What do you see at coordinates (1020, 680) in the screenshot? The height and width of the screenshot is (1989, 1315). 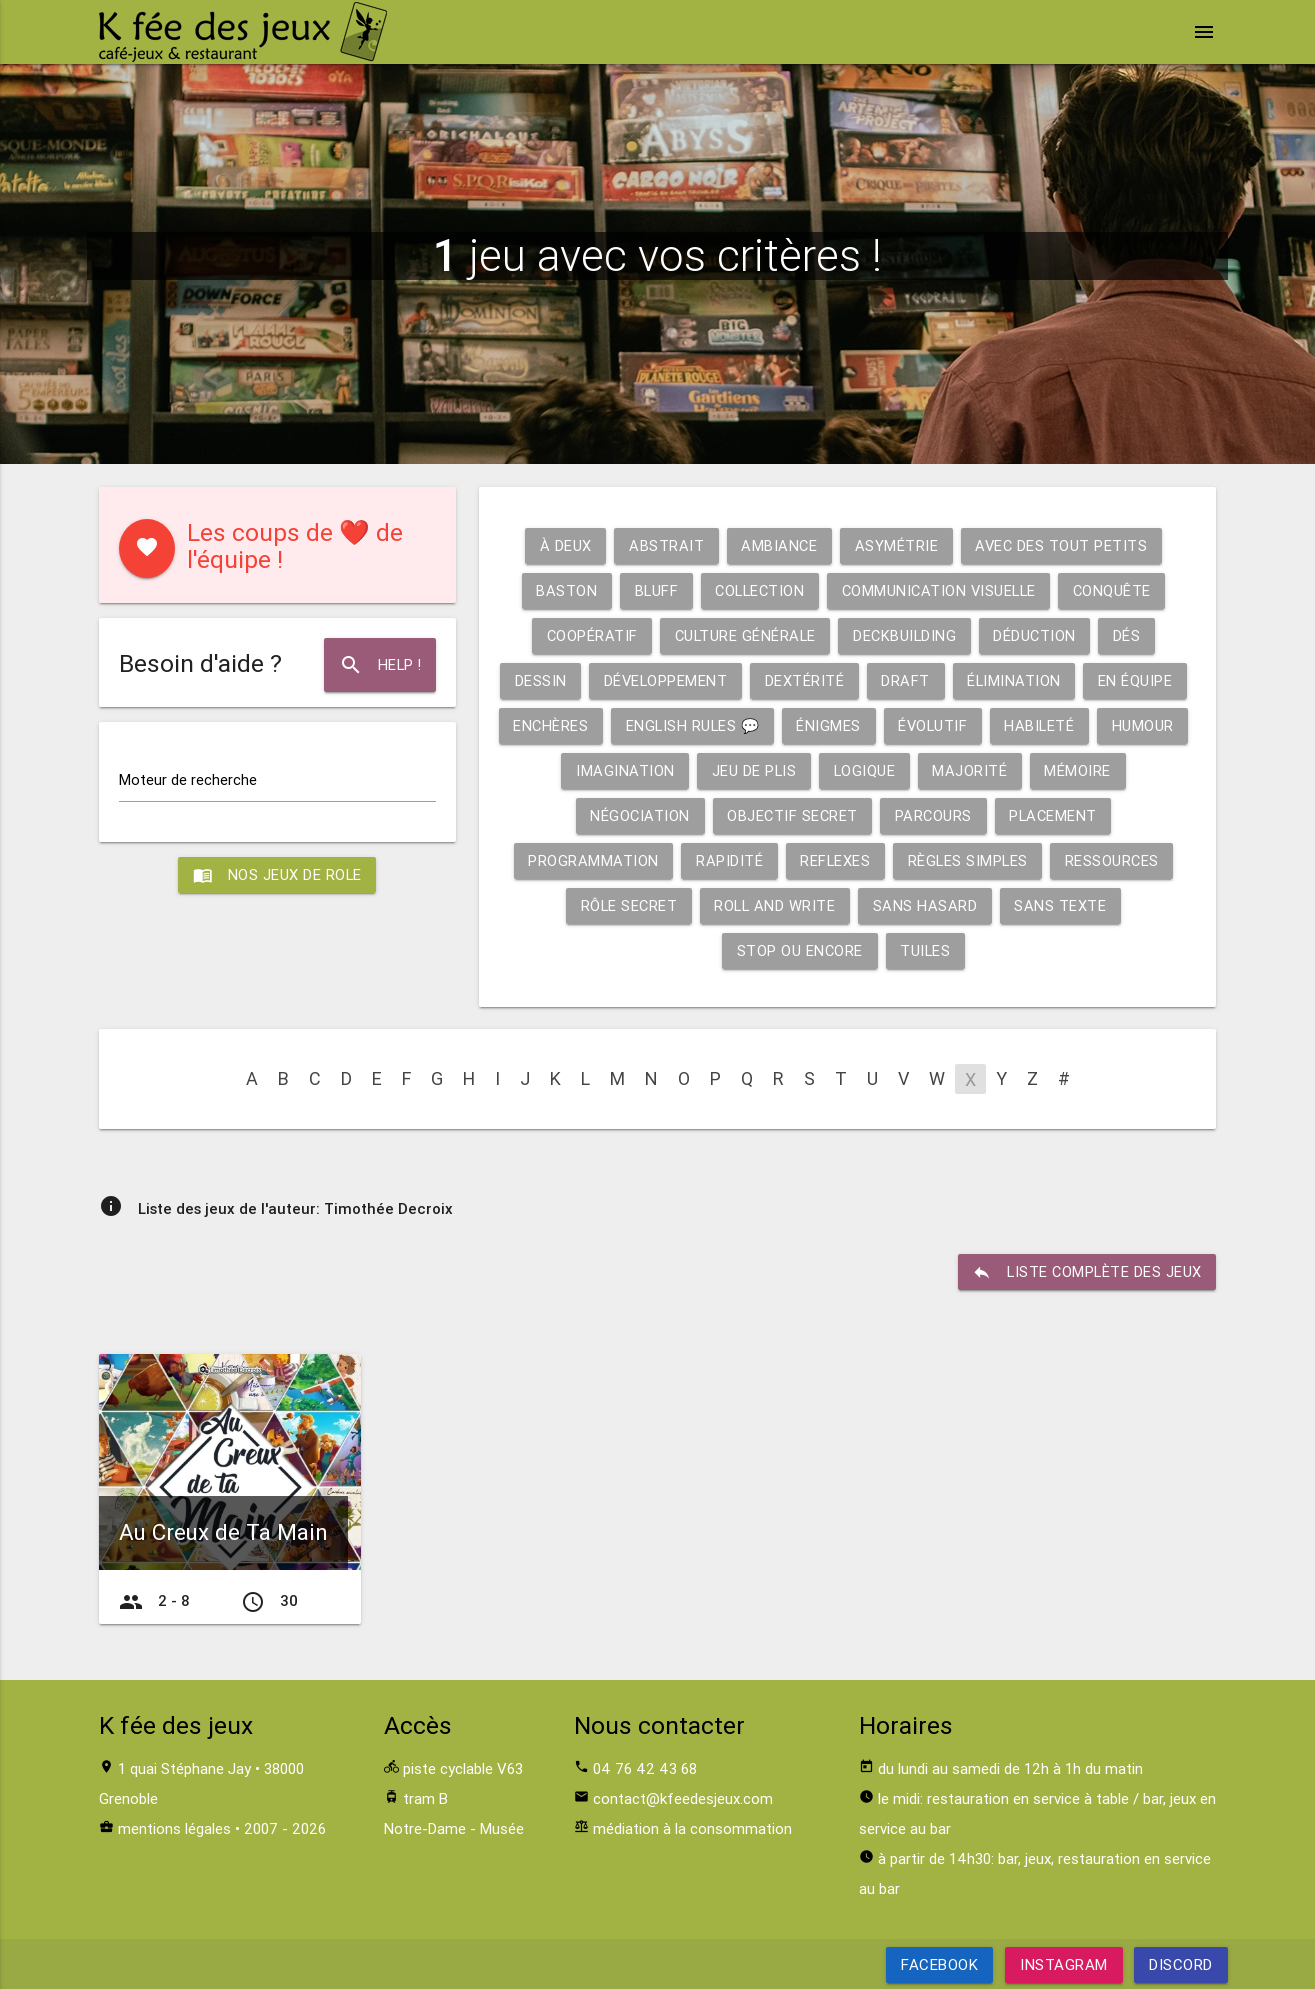 I see `Élimination` at bounding box center [1020, 680].